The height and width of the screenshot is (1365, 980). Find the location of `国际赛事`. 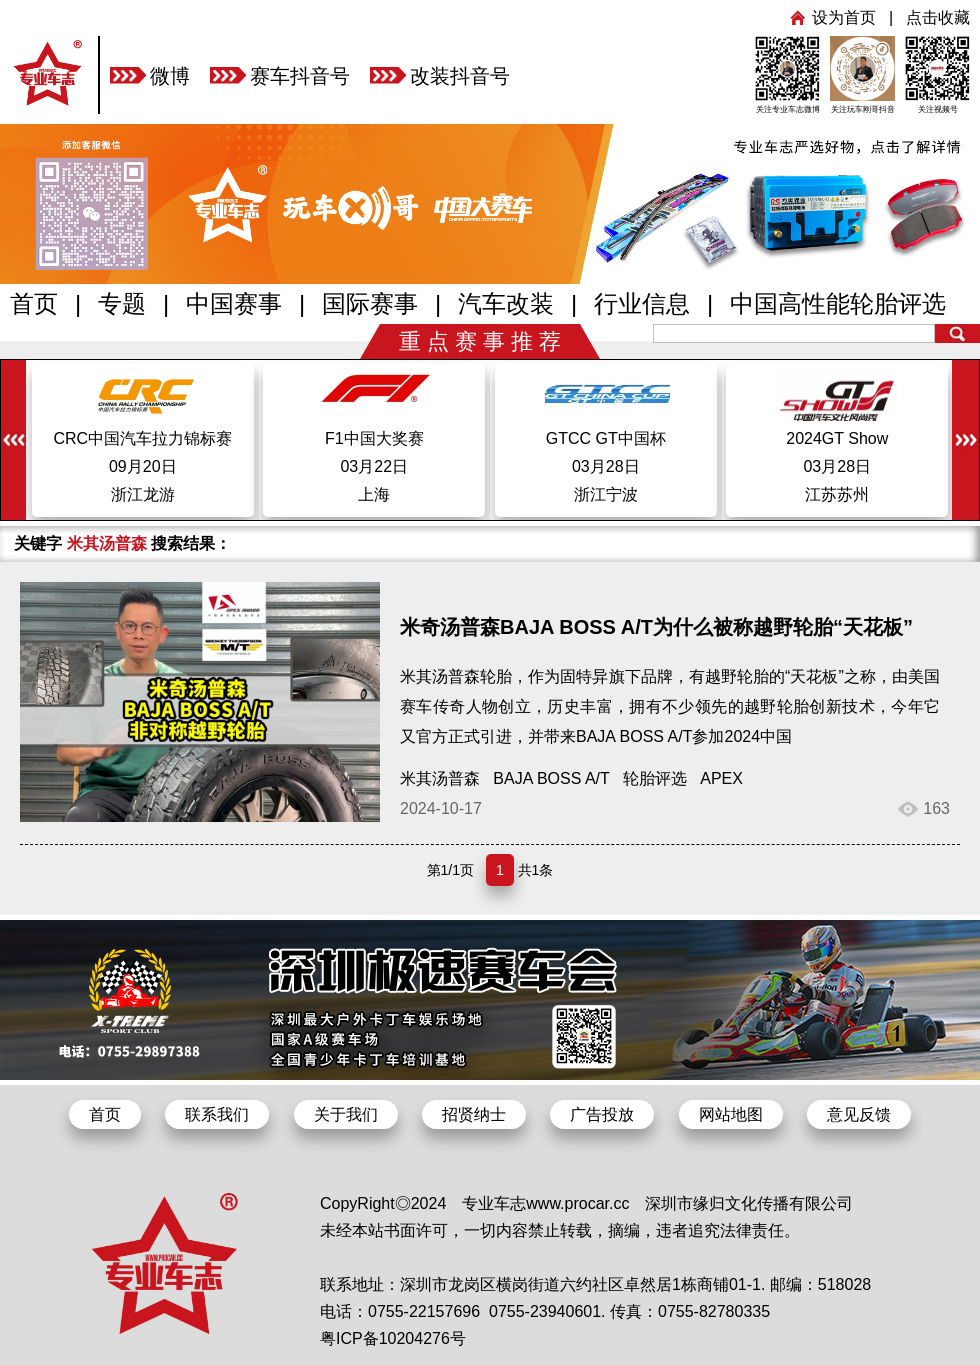

国际赛事 is located at coordinates (370, 303).